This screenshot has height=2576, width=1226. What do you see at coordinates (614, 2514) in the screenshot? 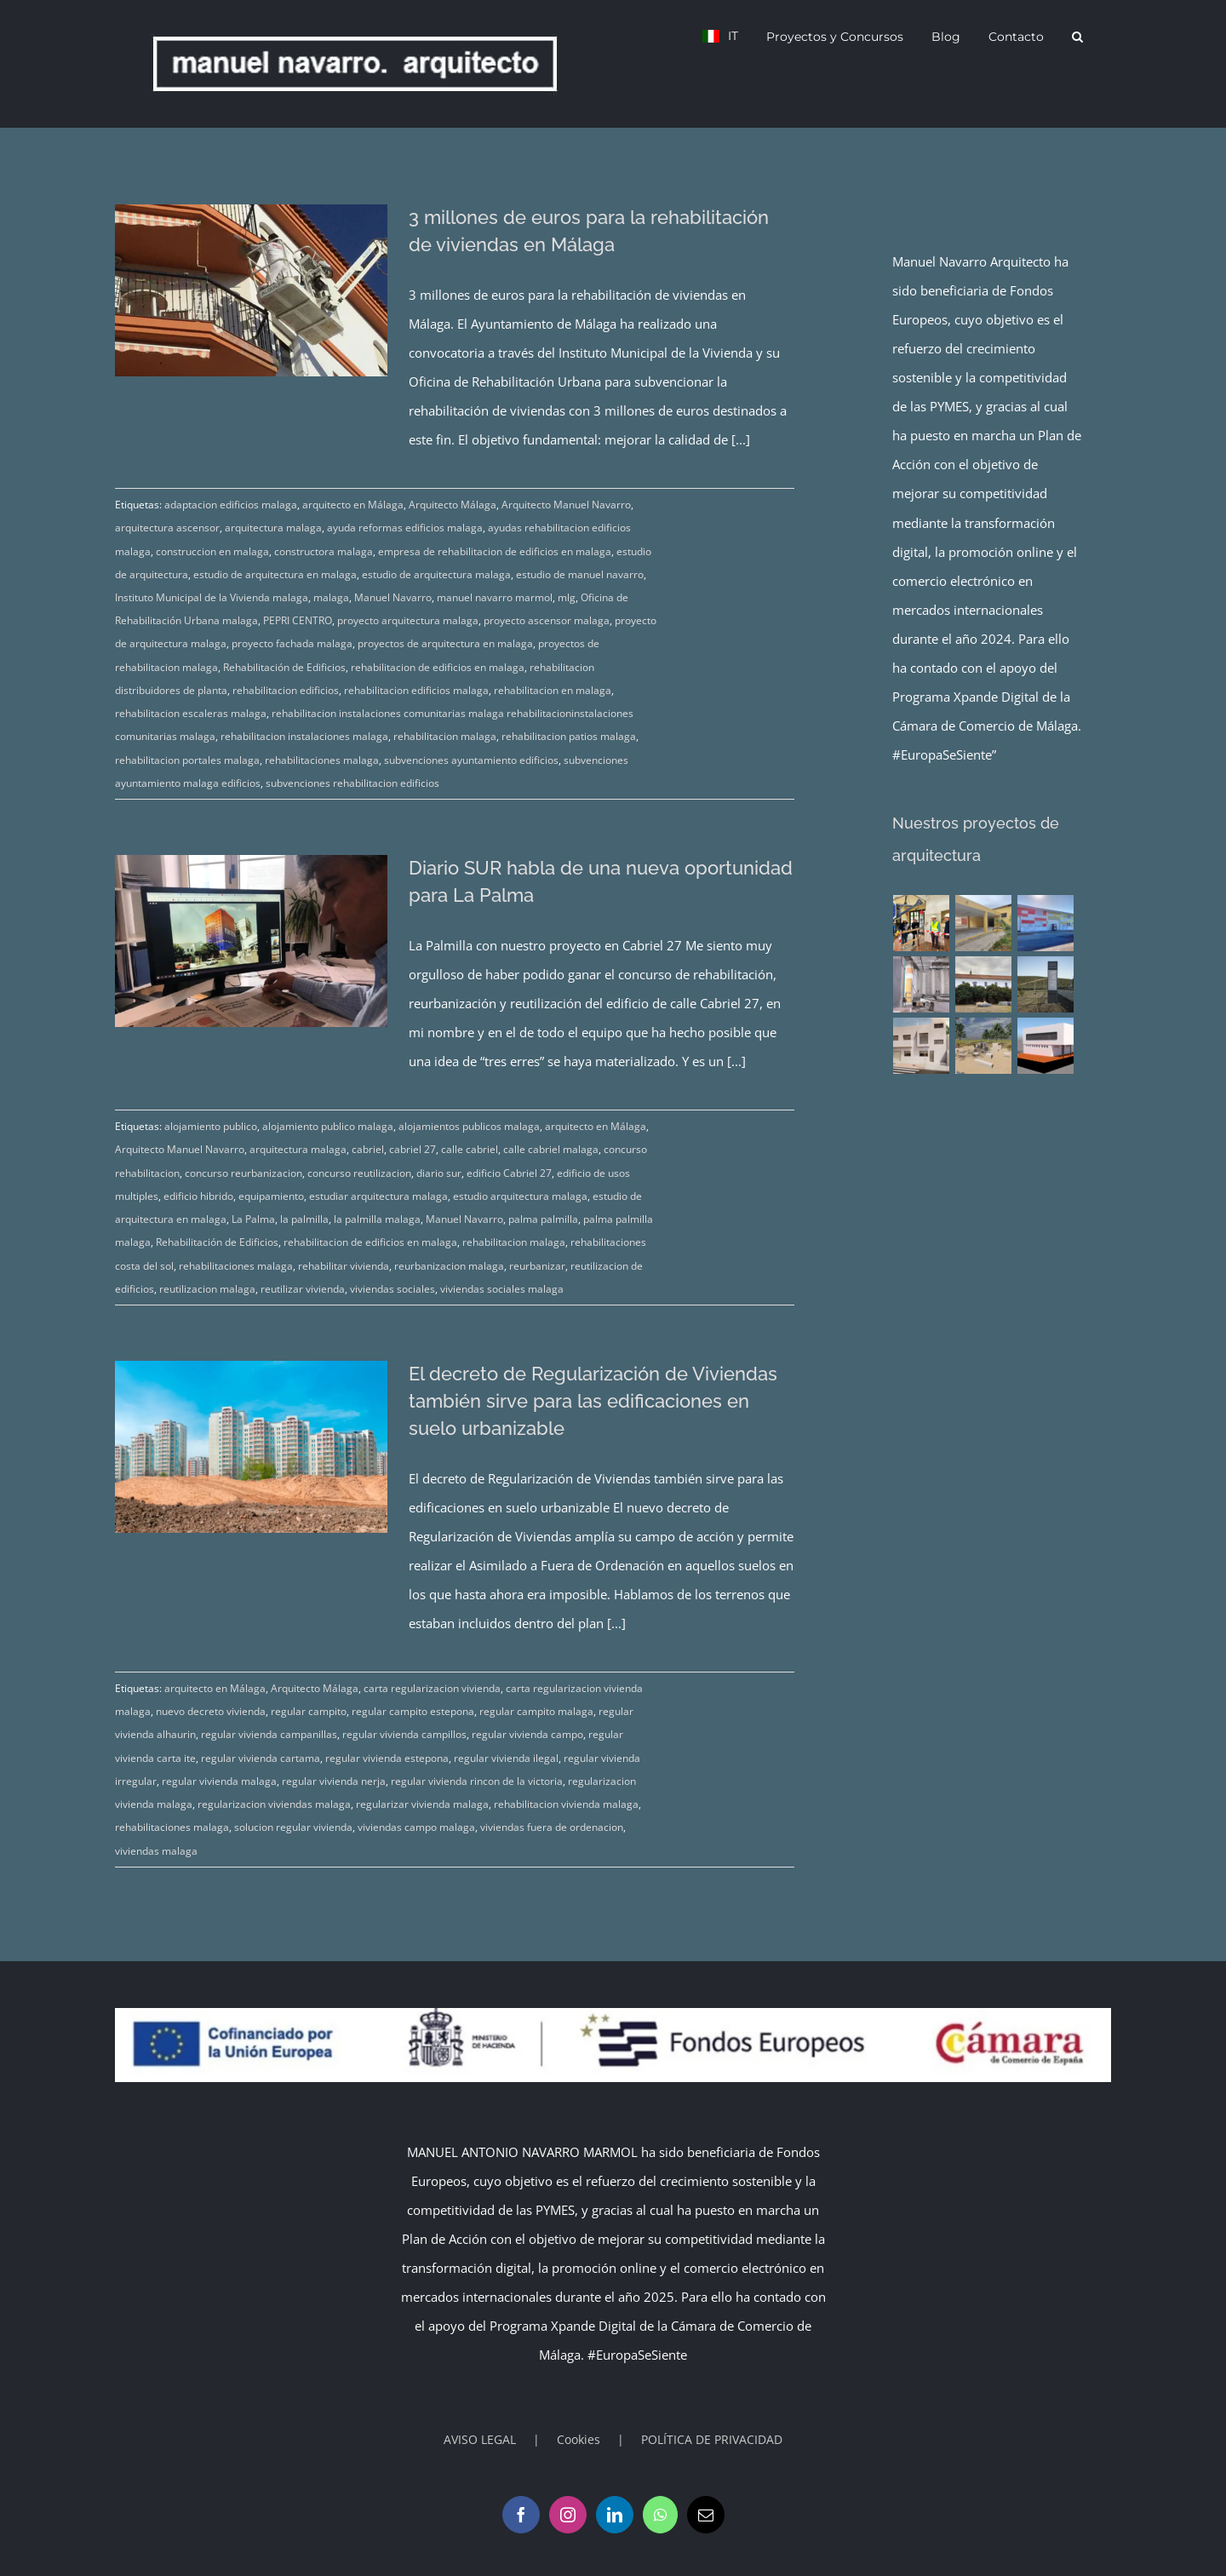
I see `[LinkedIn]` at bounding box center [614, 2514].